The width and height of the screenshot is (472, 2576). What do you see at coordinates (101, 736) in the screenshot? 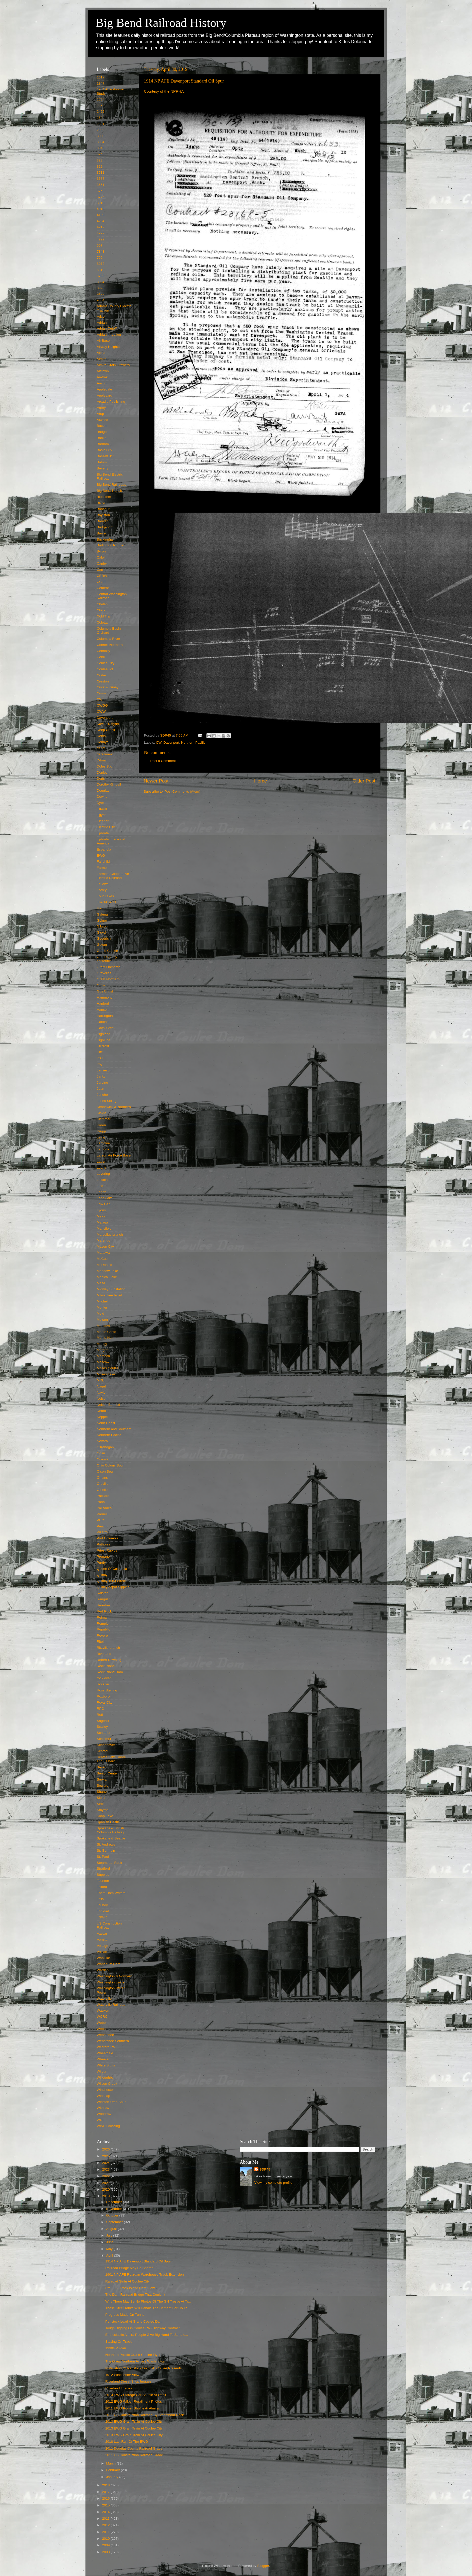
I see `Delrio` at bounding box center [101, 736].